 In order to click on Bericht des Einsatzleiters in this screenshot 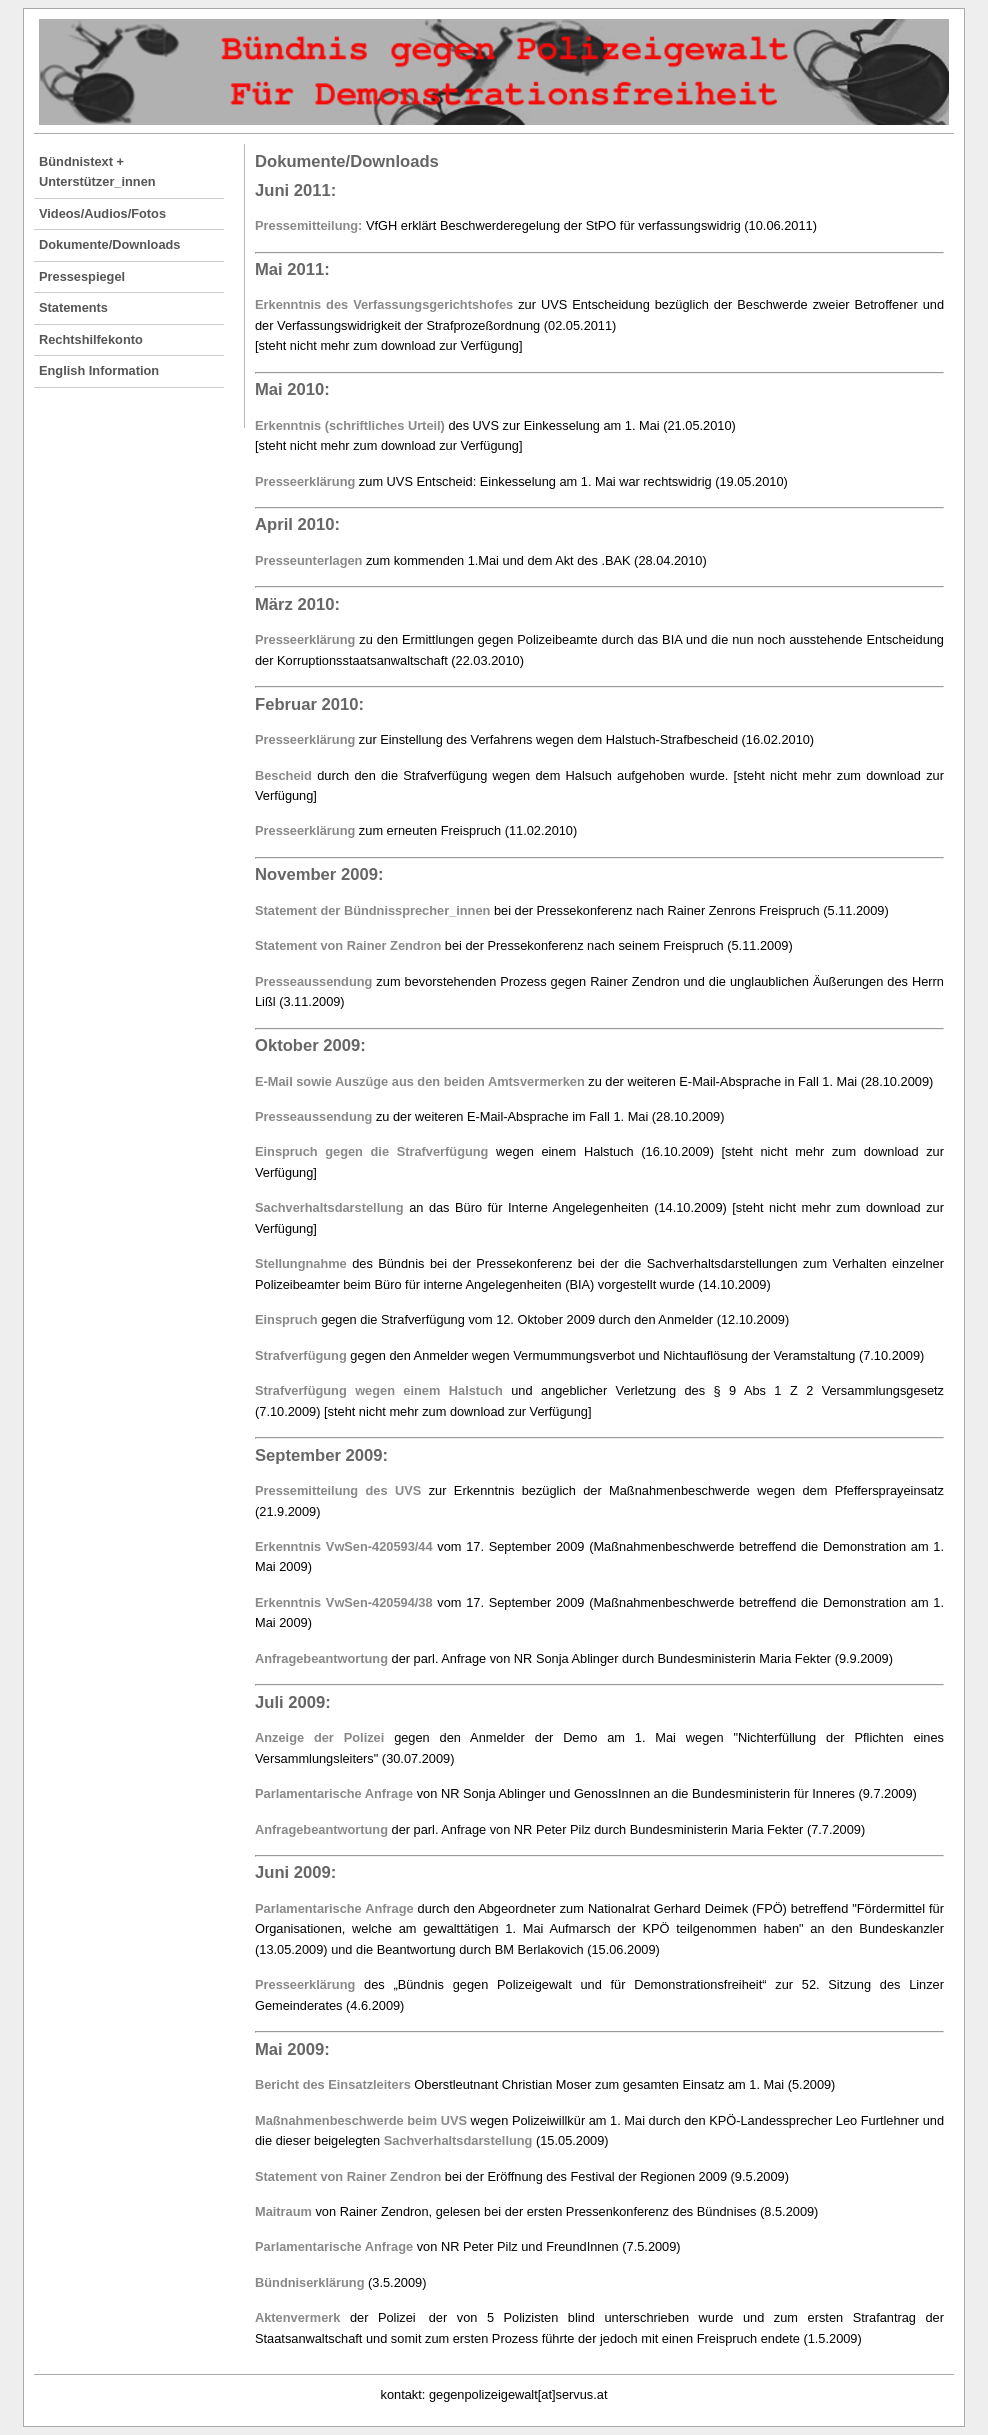, I will do `click(333, 2084)`.